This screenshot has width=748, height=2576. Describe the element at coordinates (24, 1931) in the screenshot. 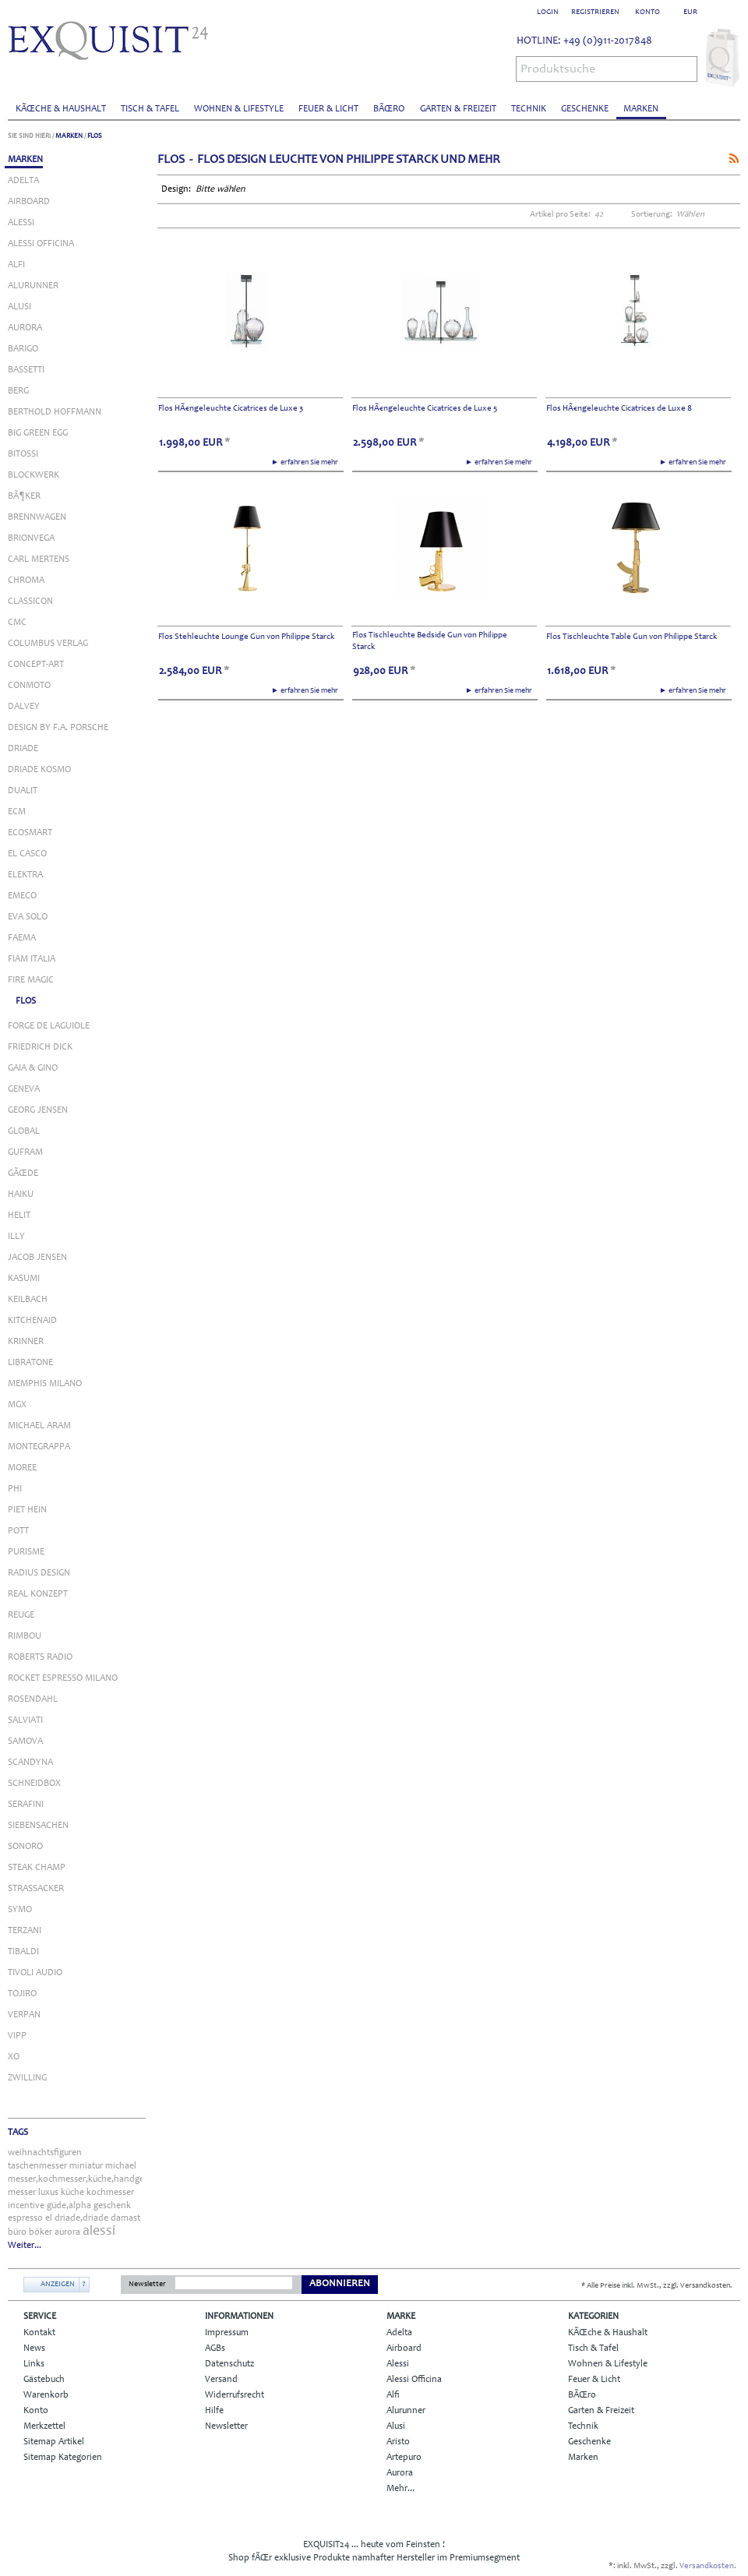

I see `Terzani` at that location.